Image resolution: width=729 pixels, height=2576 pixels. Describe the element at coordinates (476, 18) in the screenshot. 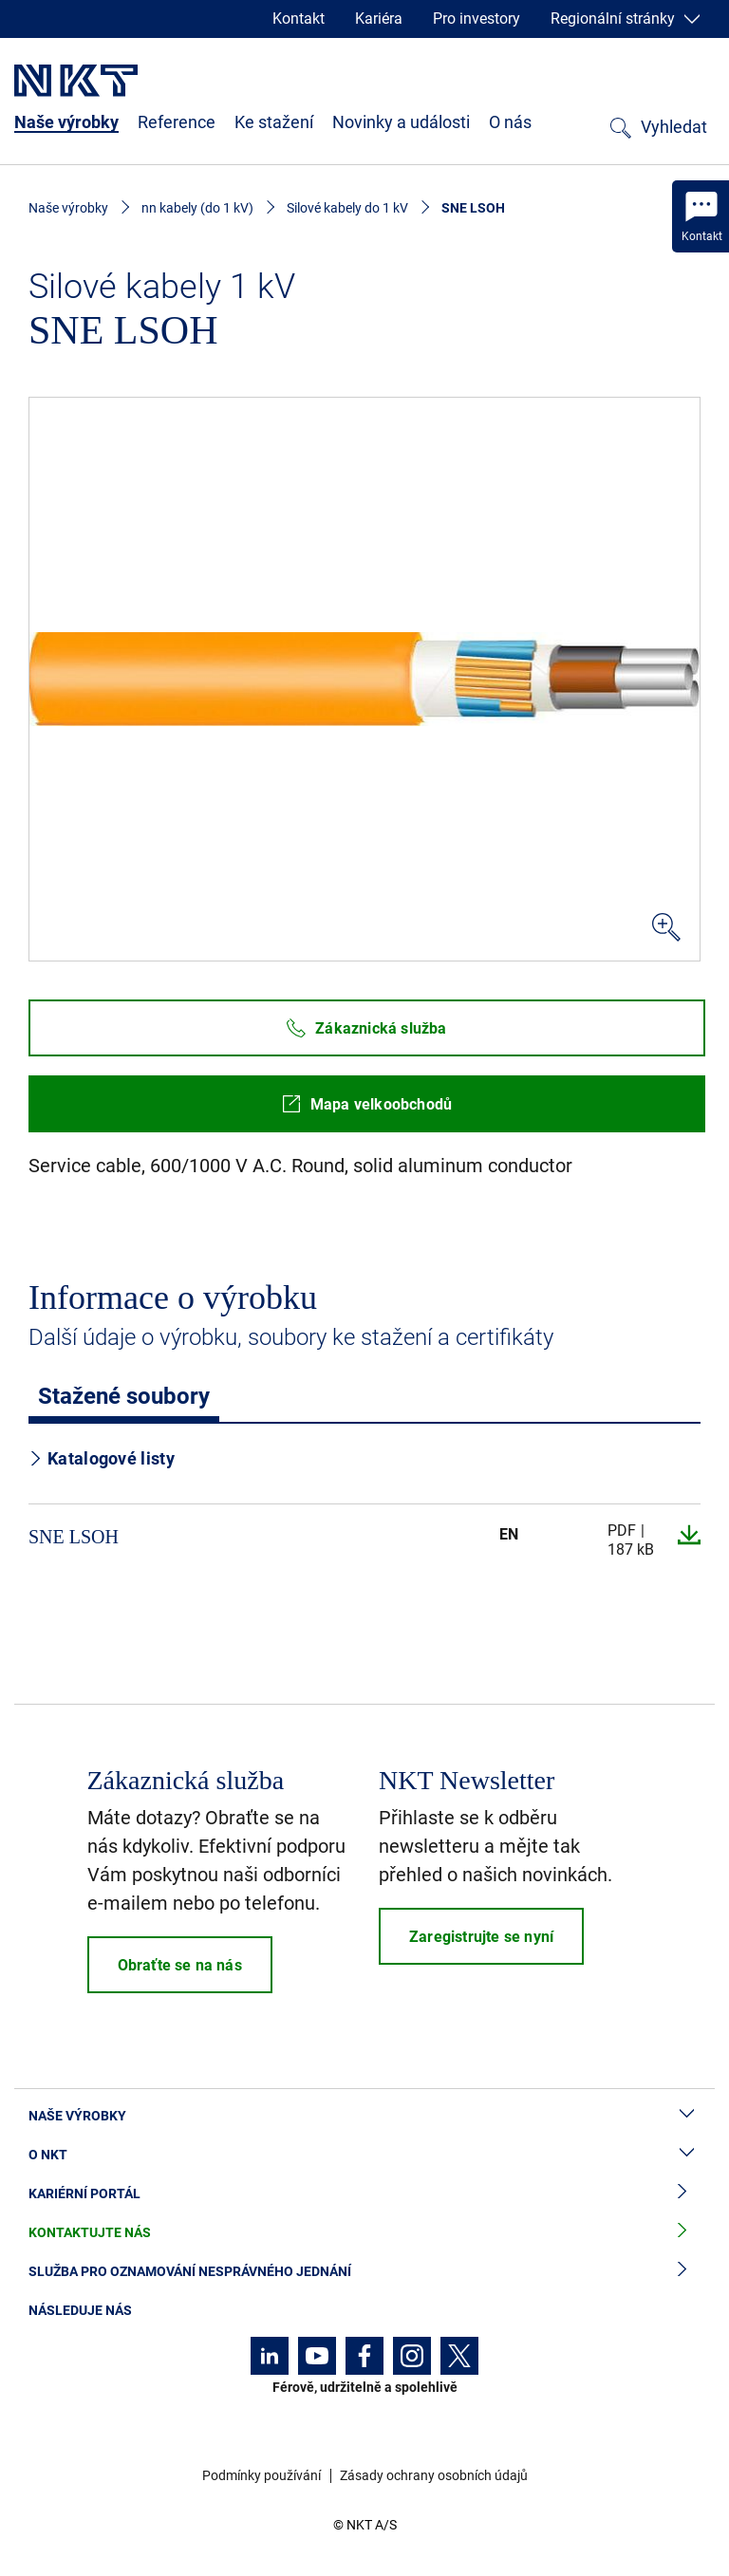

I see `Pro investory` at that location.